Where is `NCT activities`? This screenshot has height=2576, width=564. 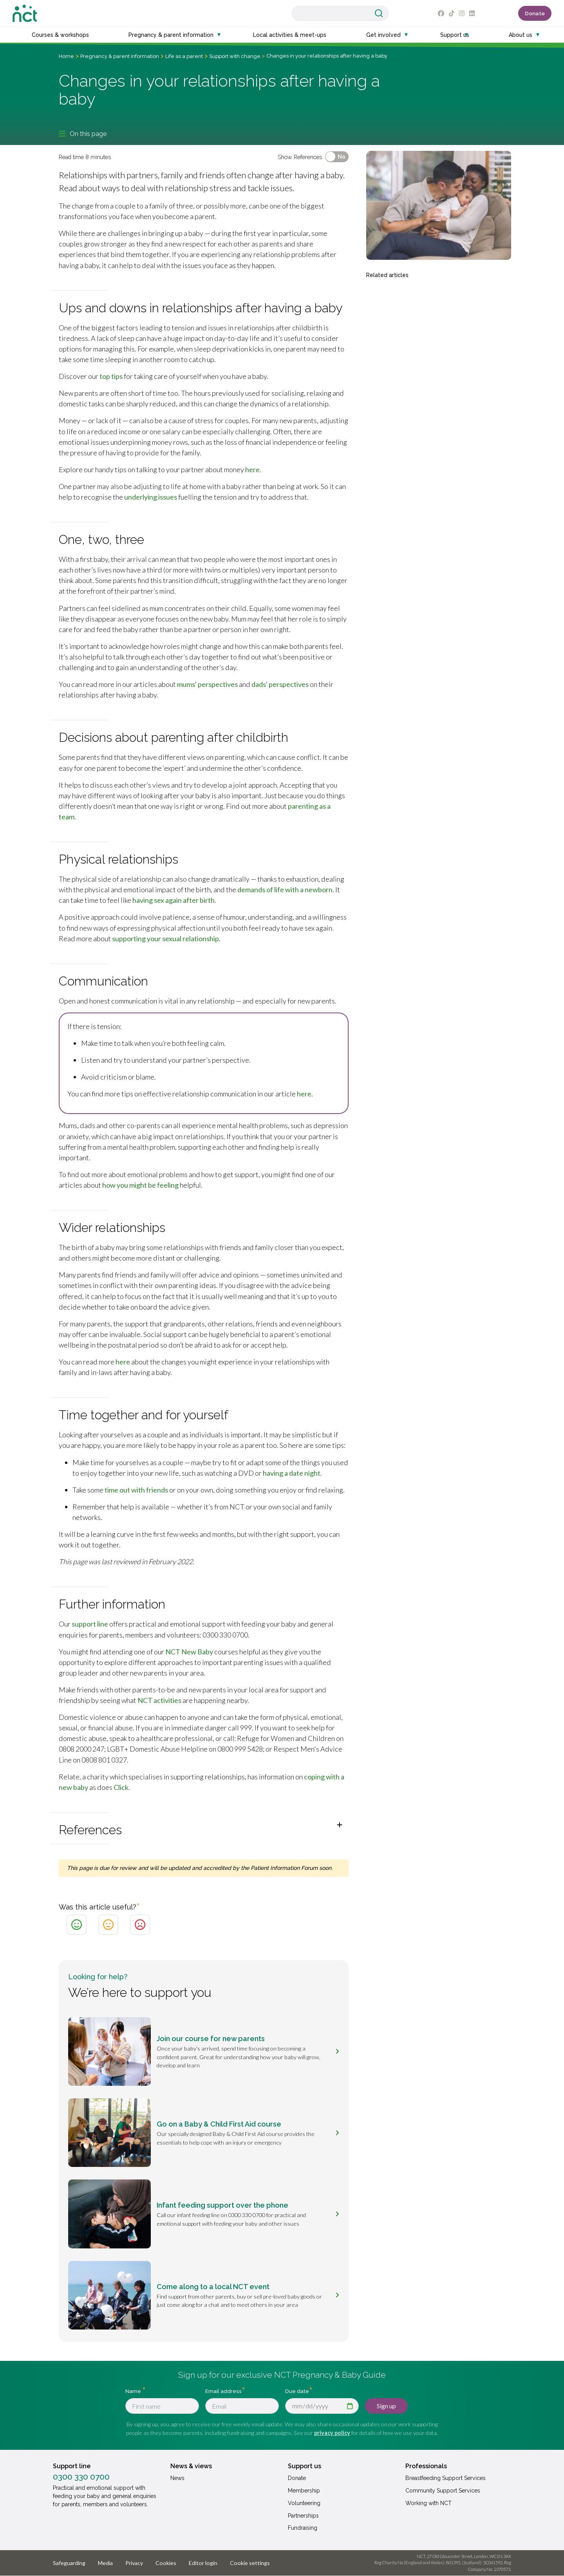
NCT activities is located at coordinates (158, 1700).